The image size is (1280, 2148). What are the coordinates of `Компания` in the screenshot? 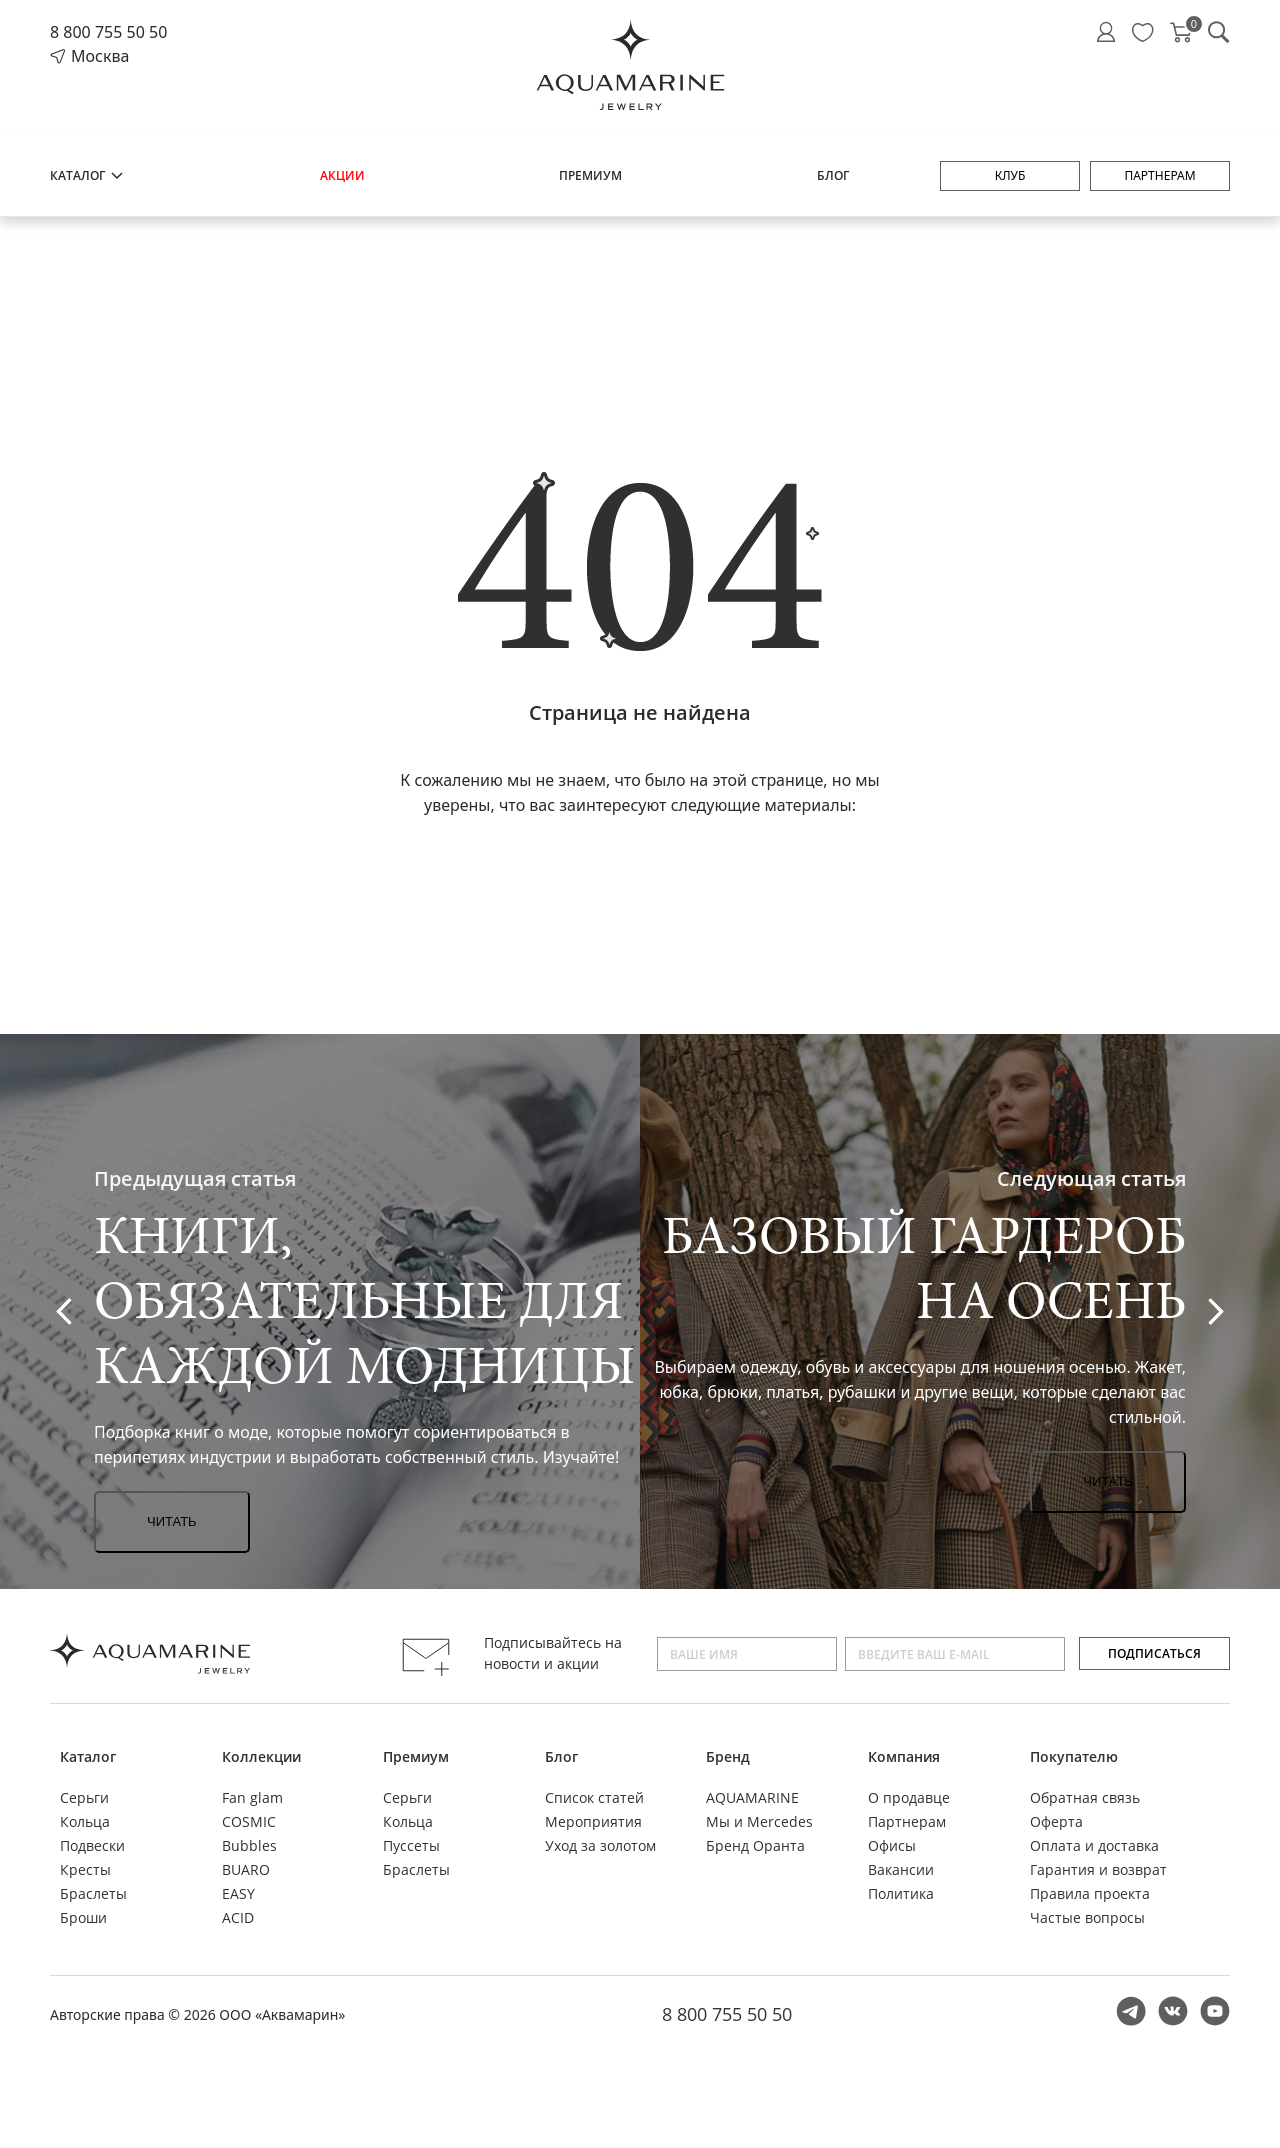 It's located at (904, 1756).